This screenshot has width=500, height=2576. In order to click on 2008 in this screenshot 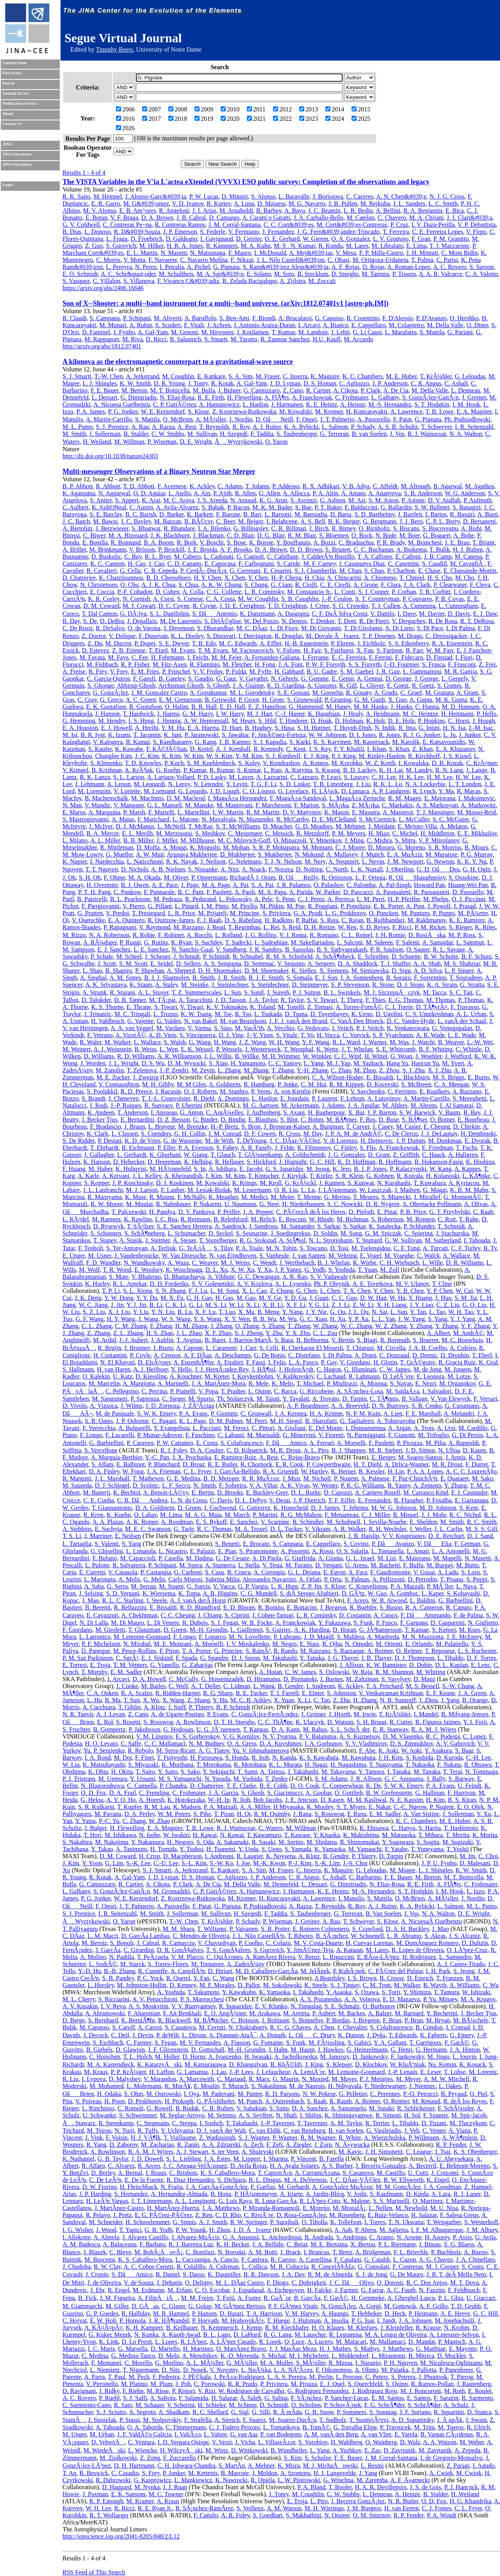, I will do `click(177, 109)`.